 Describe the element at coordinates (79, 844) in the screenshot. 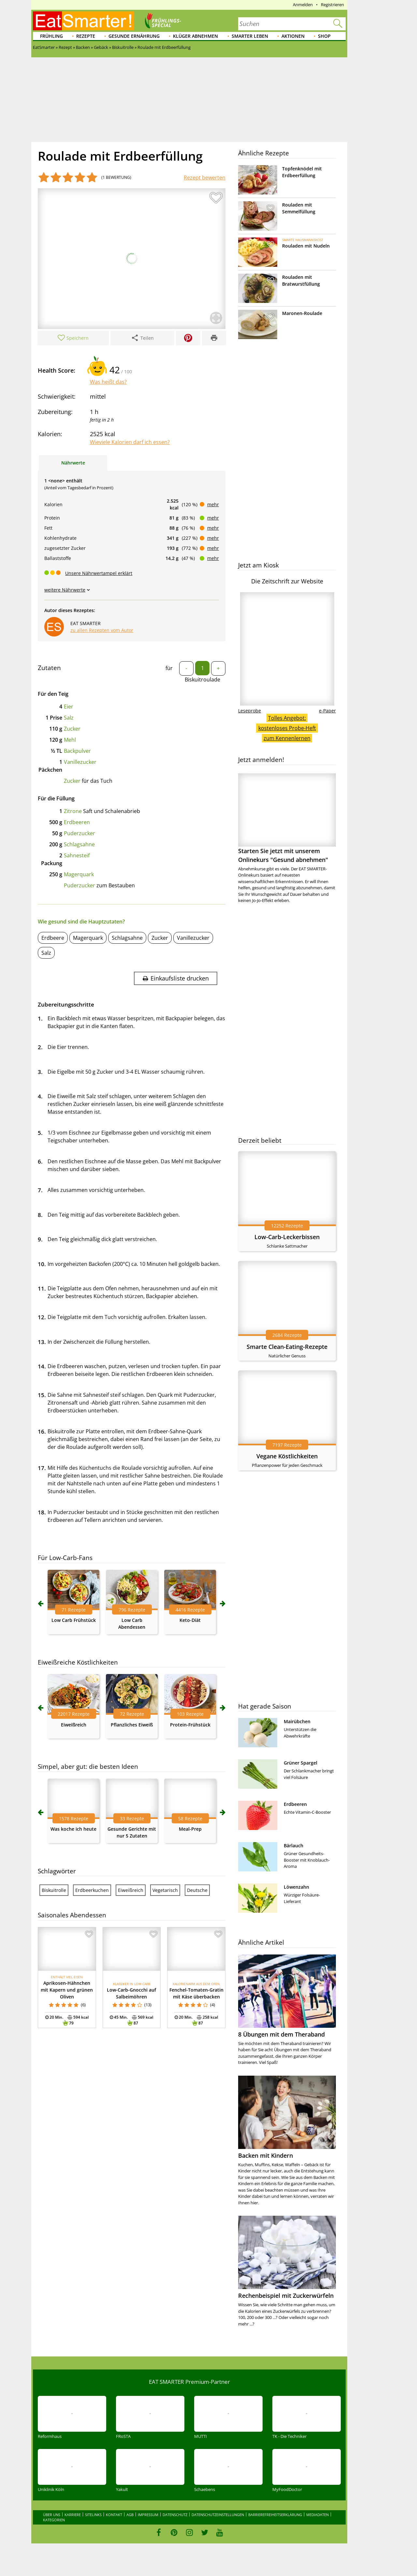

I see `Schlagsahne` at that location.